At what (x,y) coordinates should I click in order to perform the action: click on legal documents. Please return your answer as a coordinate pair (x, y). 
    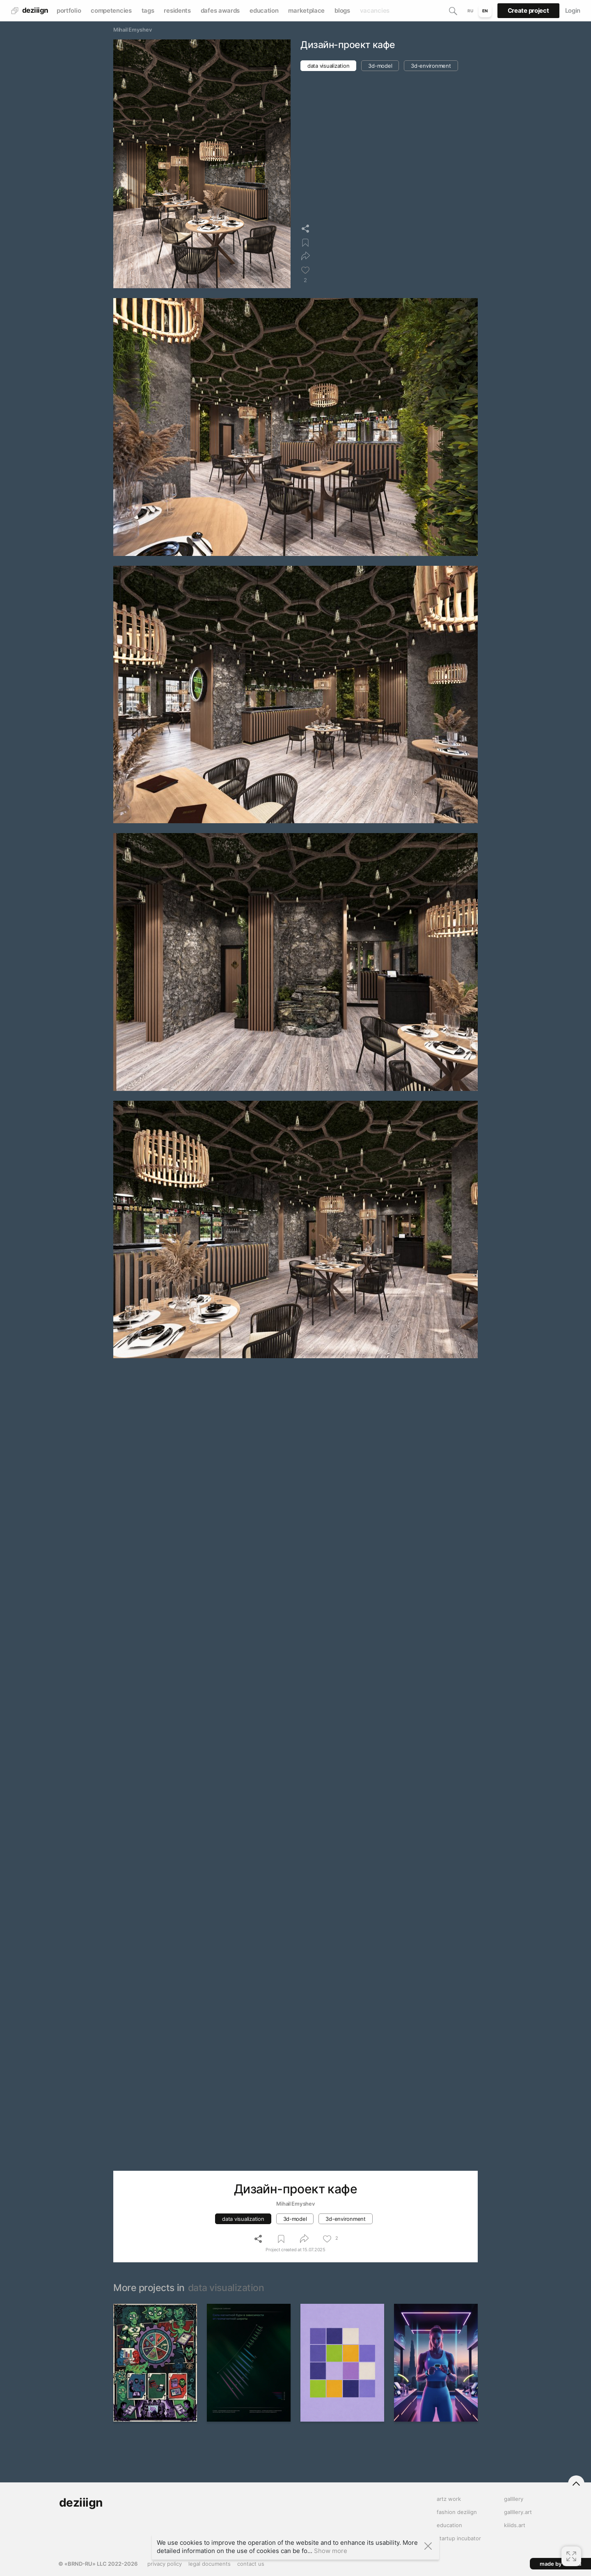
    Looking at the image, I should click on (209, 2563).